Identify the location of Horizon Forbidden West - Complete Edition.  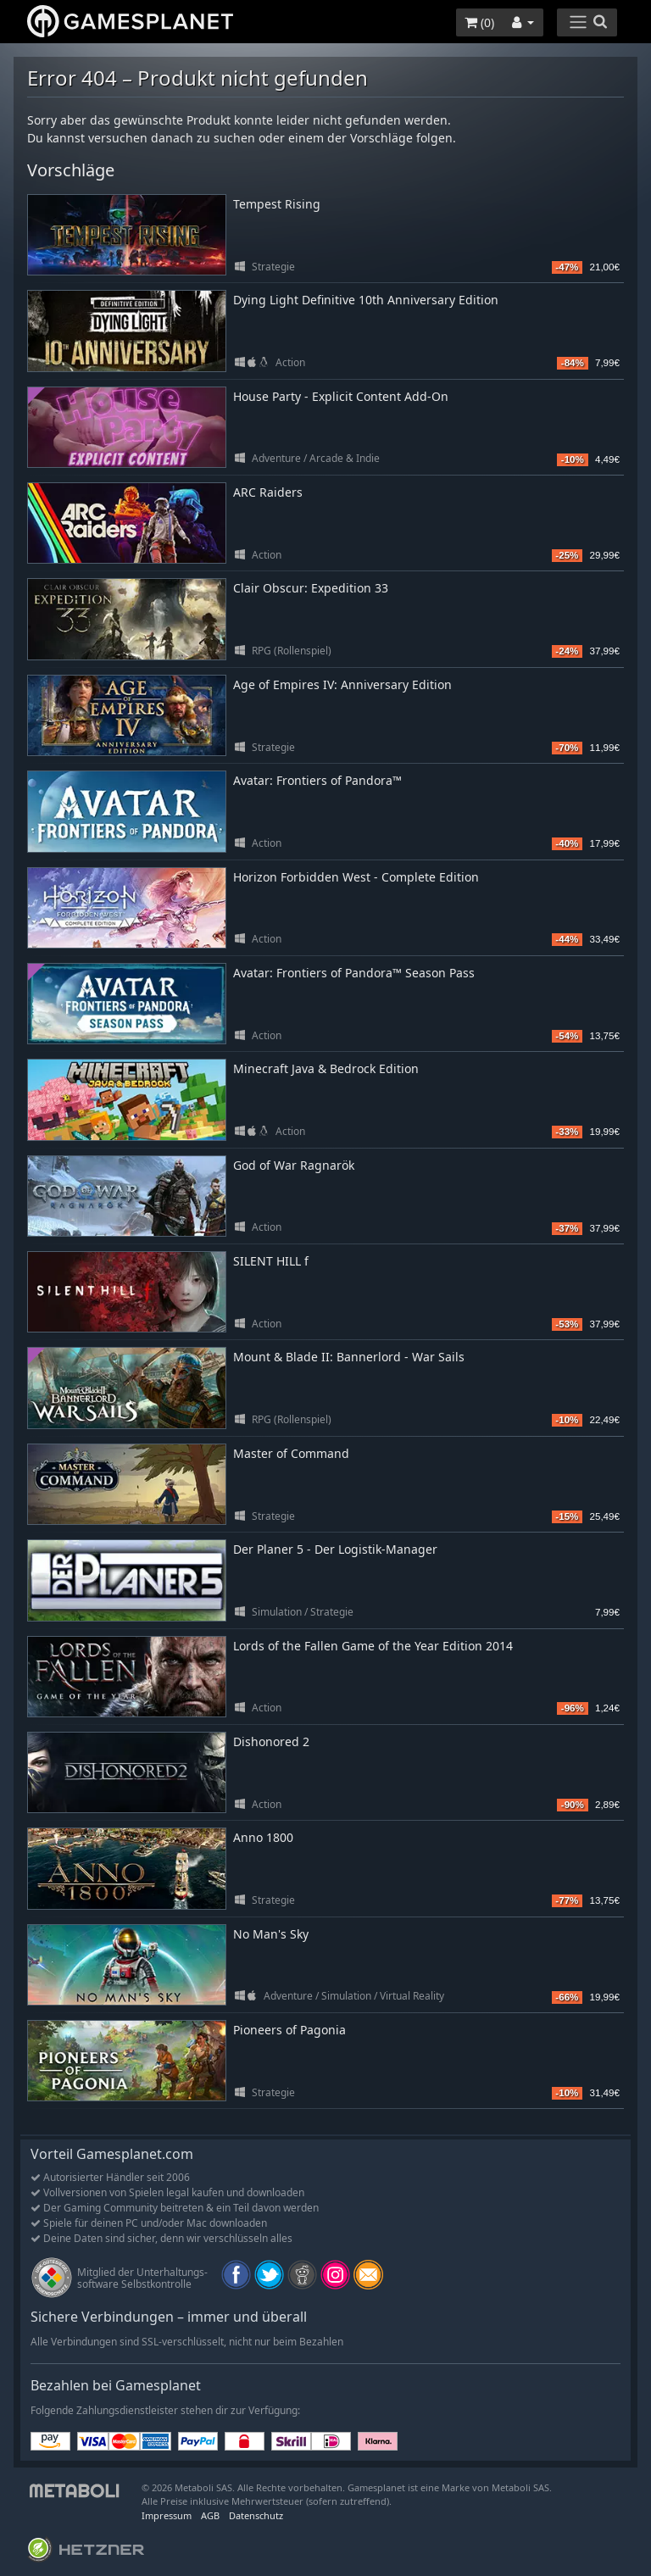
(356, 877).